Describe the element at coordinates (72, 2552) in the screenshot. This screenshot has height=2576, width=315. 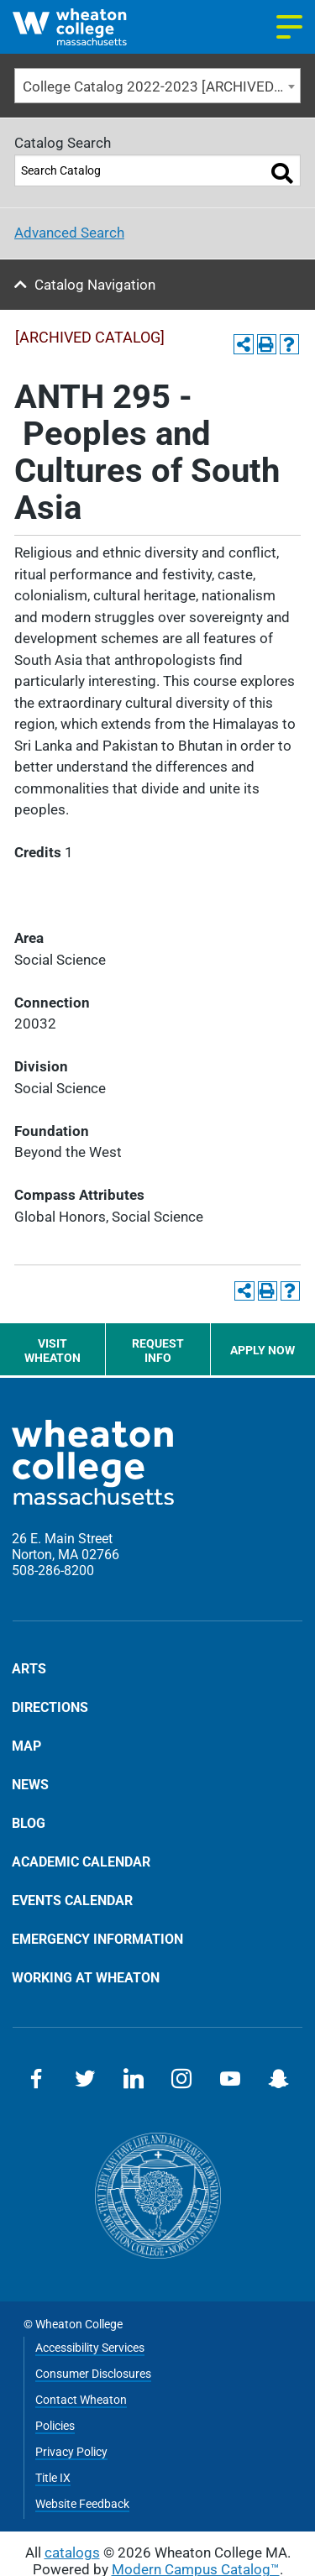
I see `catalogs` at that location.